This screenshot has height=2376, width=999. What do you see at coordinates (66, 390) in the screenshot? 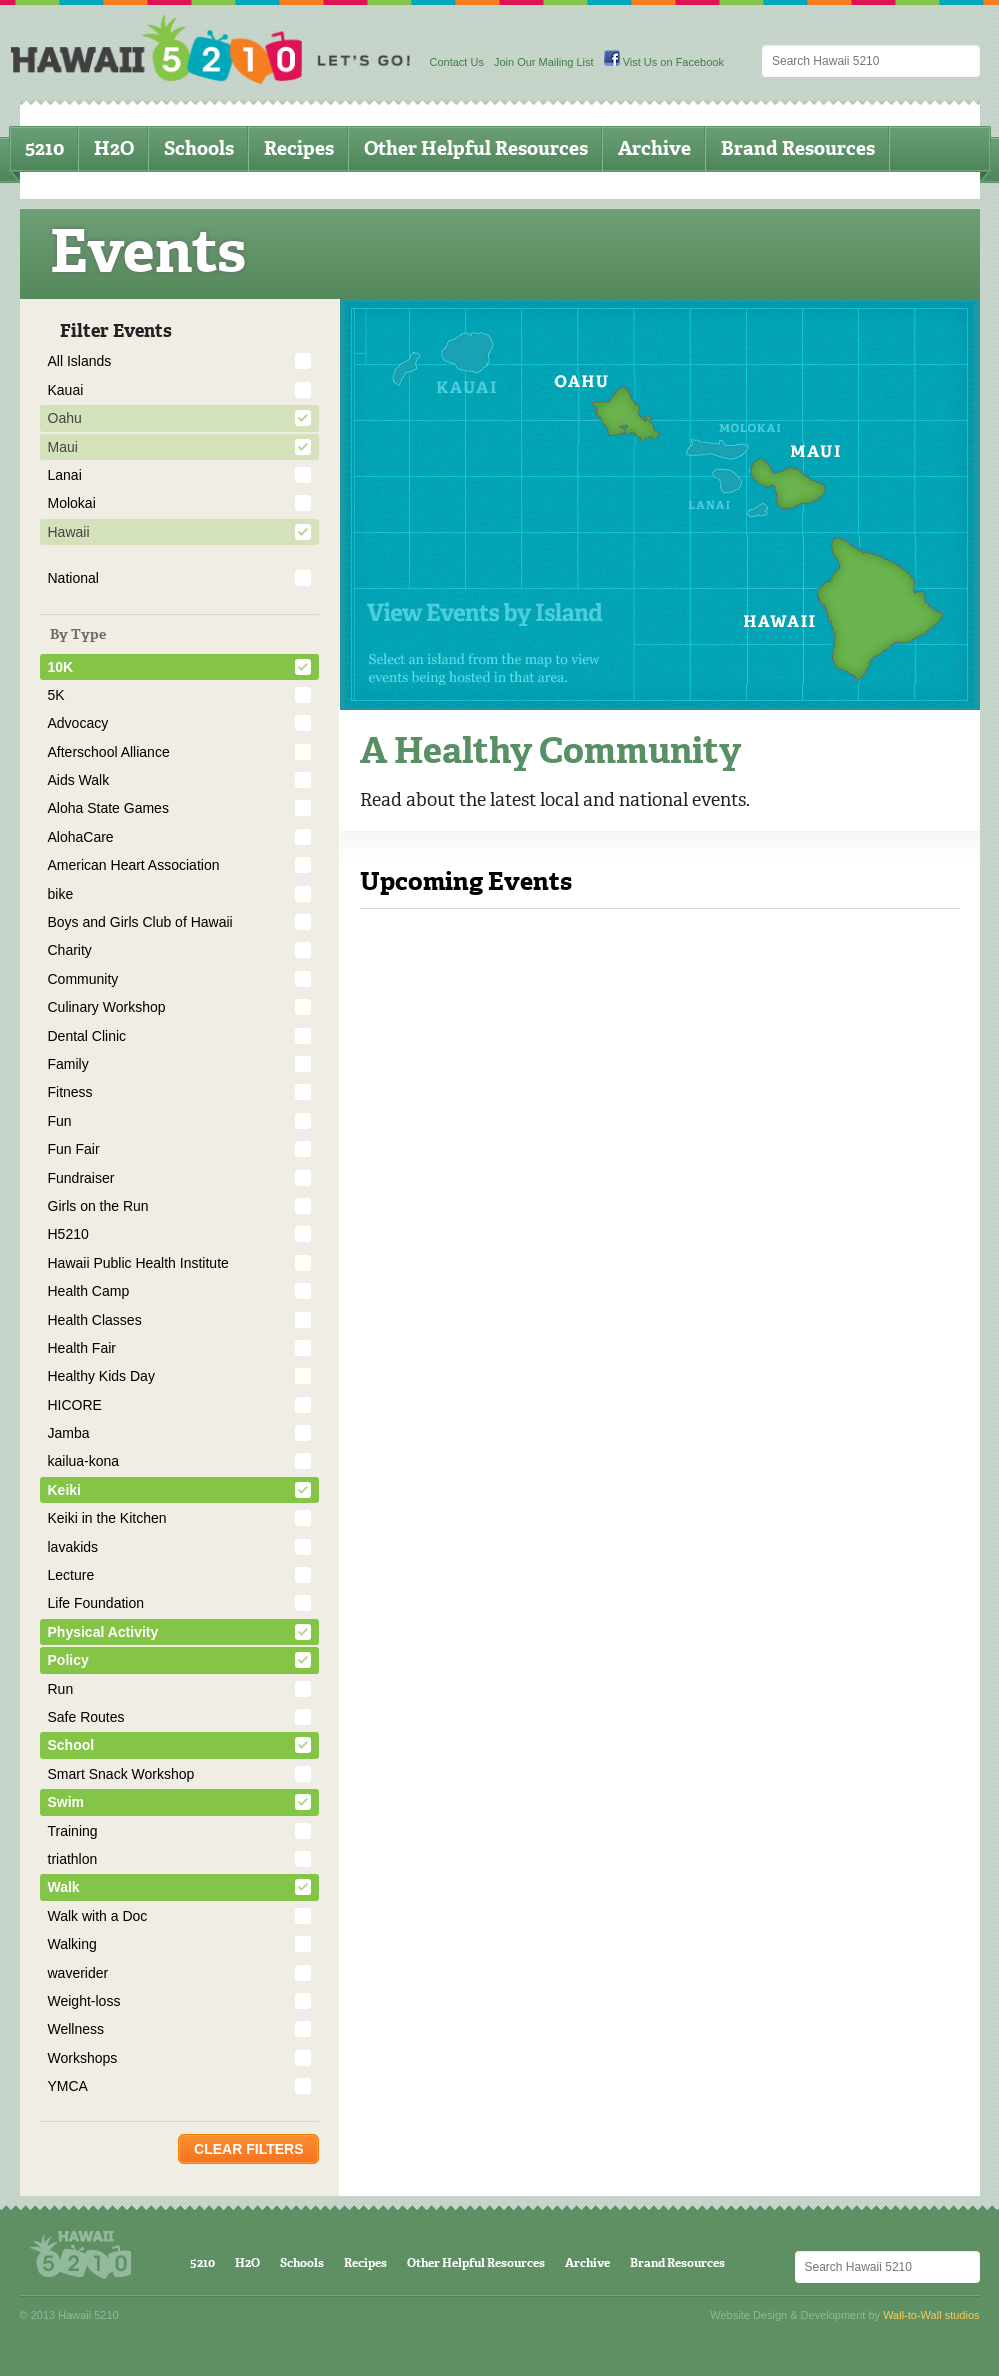
I see `Kauai` at bounding box center [66, 390].